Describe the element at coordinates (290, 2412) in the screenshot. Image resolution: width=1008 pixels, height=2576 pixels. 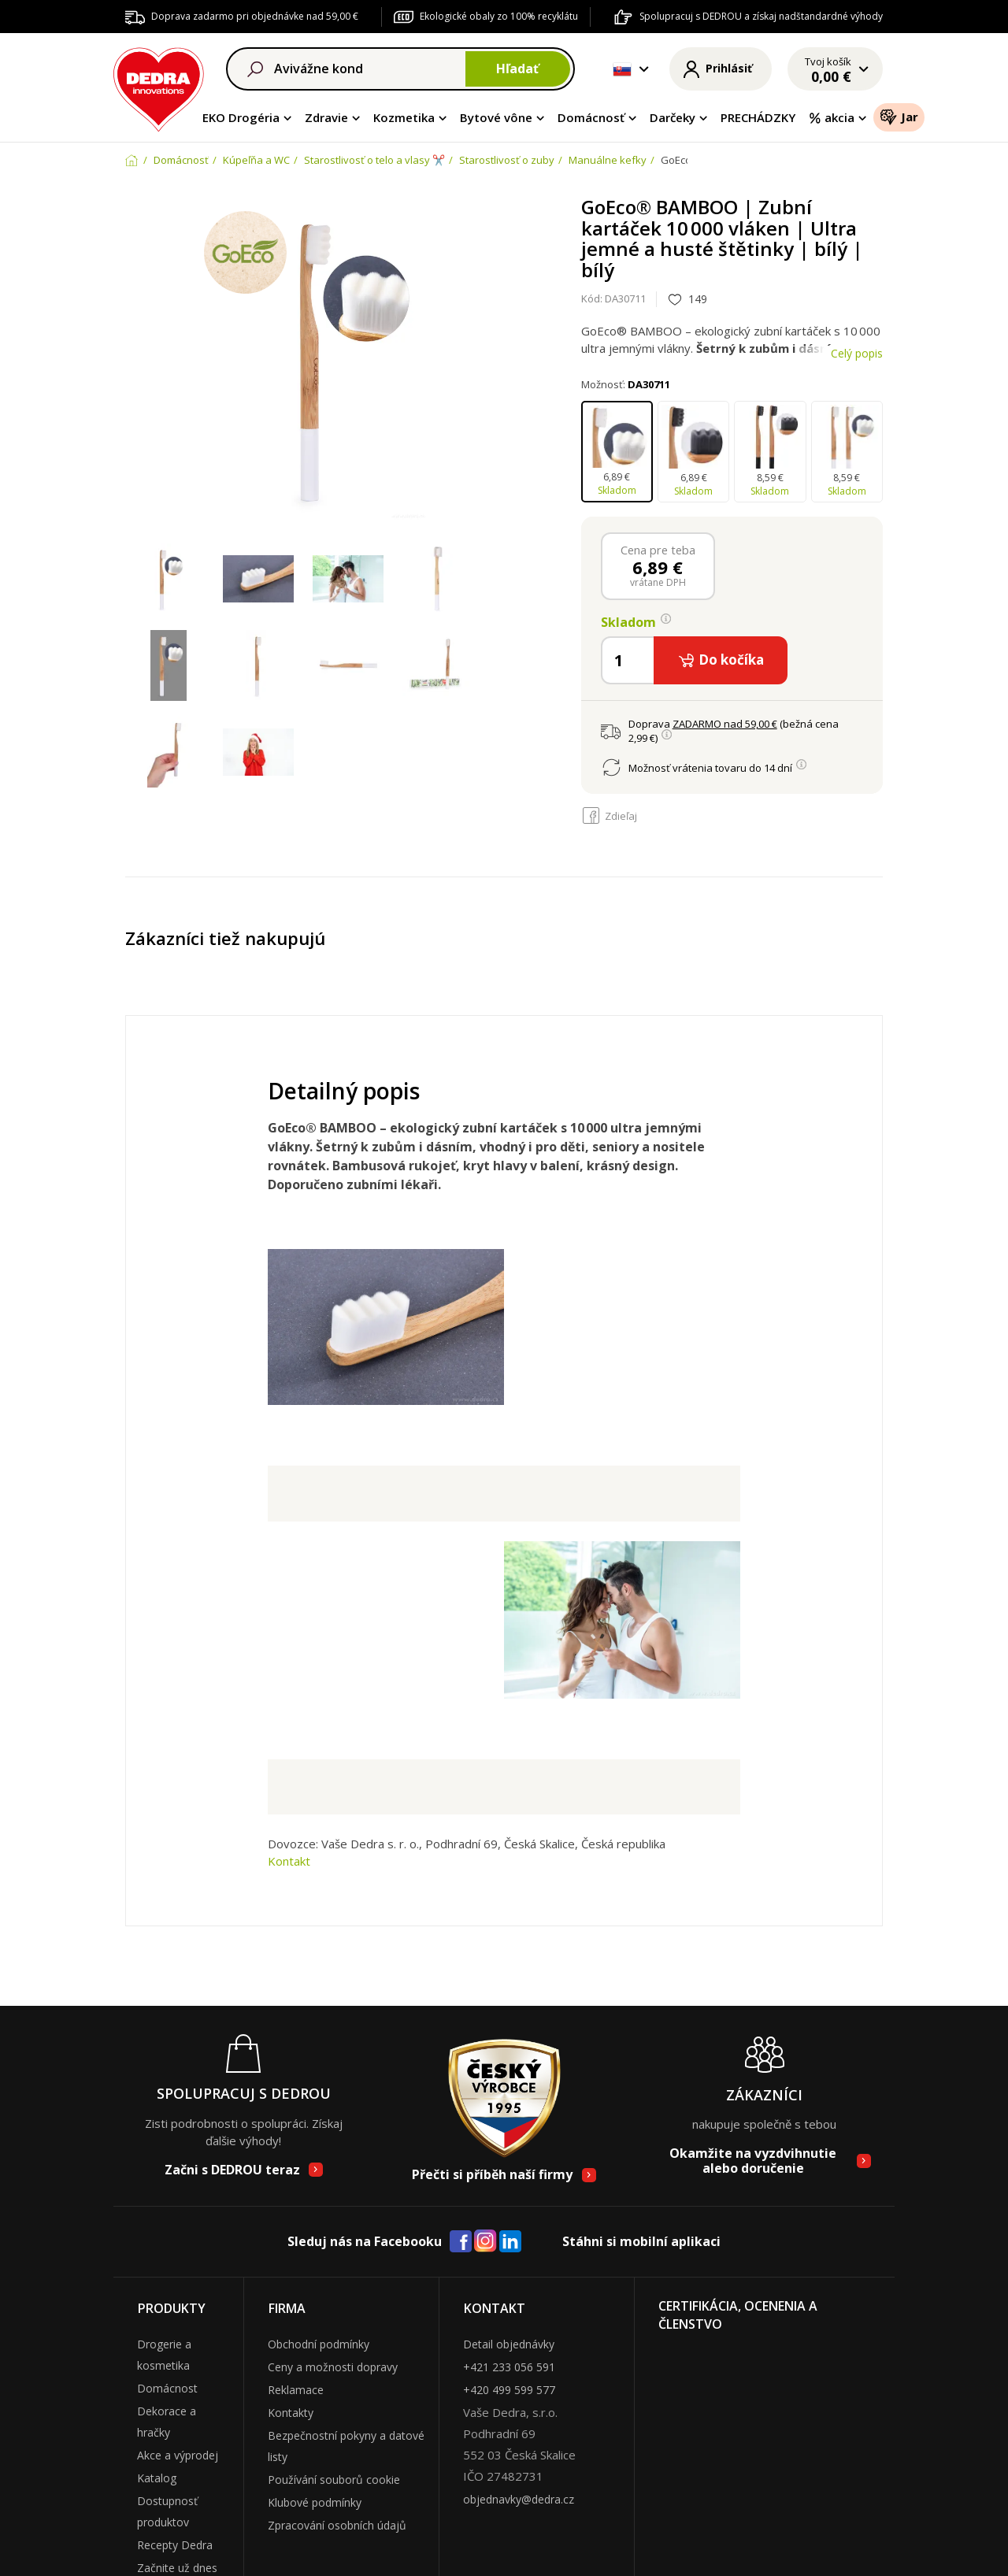
I see `Kontakty` at that location.